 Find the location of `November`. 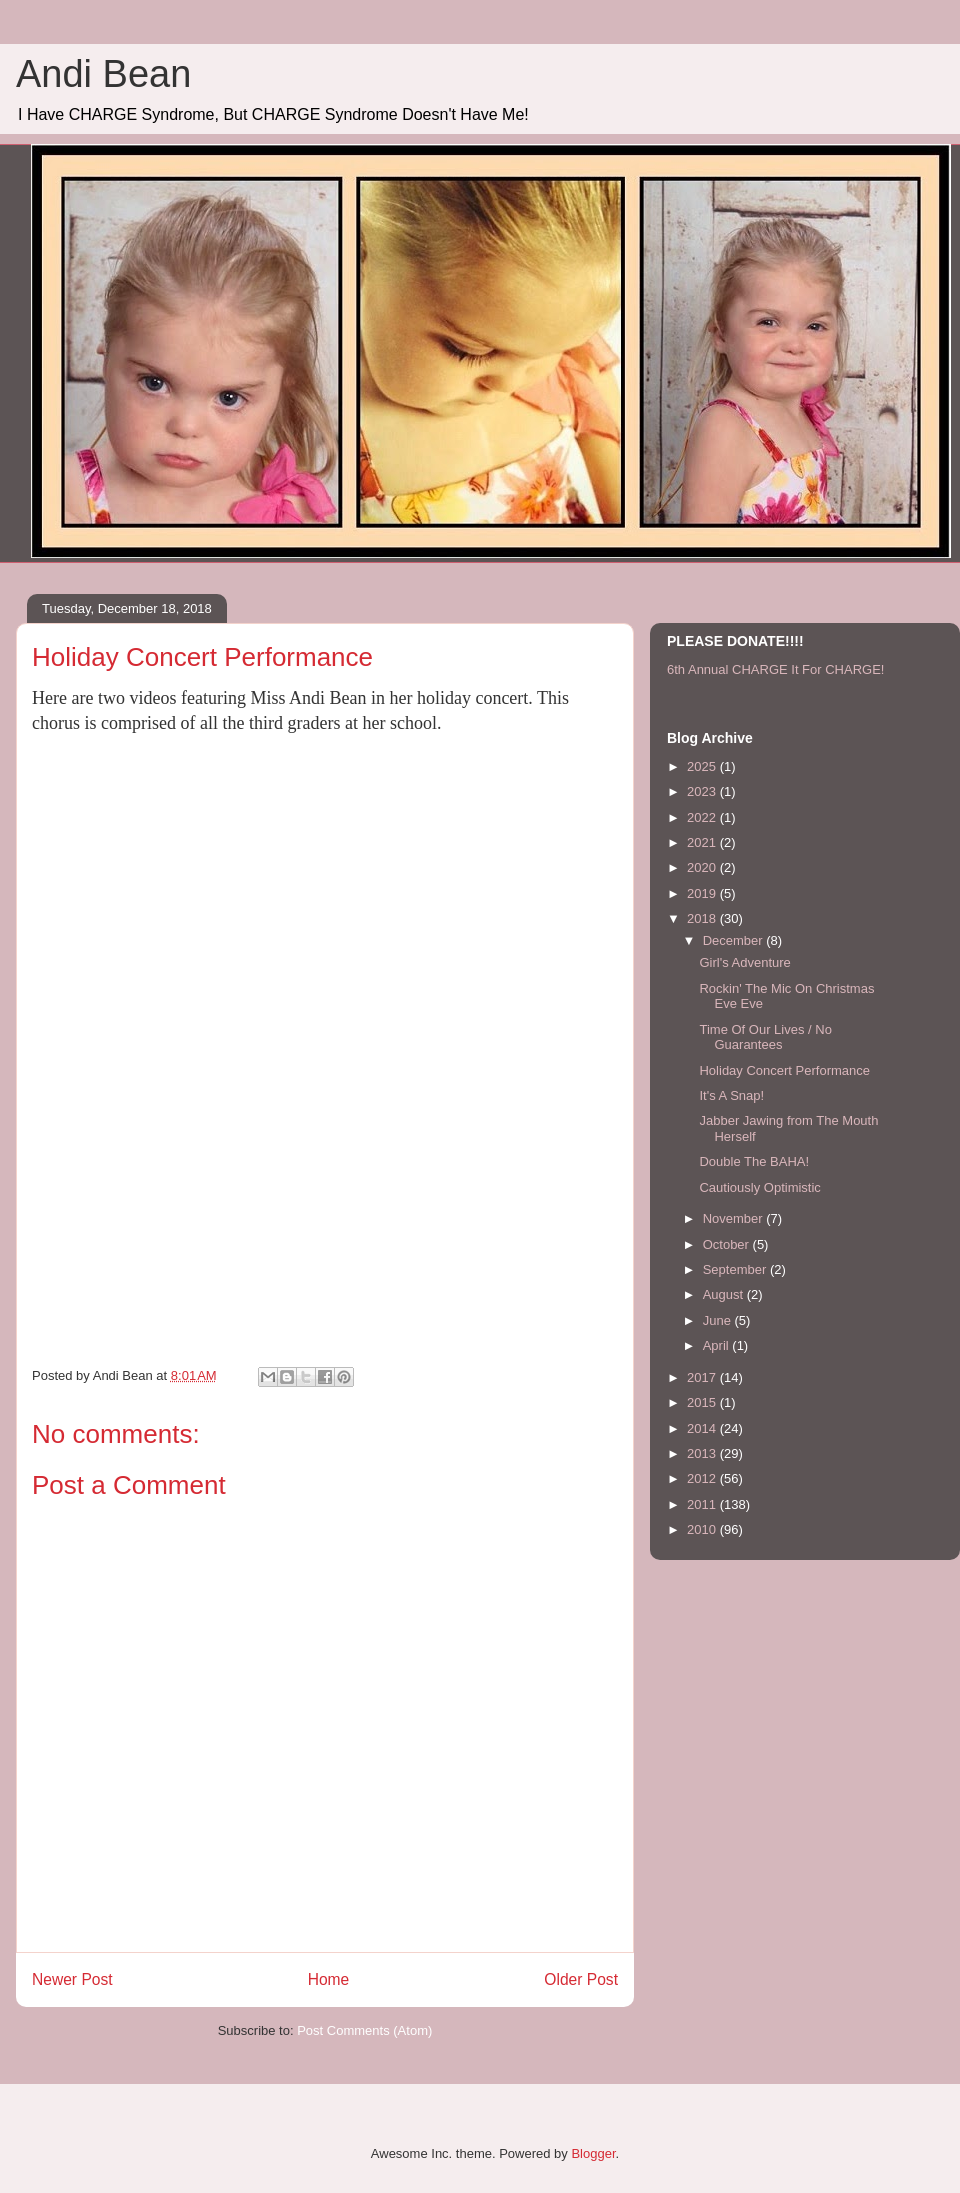

November is located at coordinates (735, 1218).